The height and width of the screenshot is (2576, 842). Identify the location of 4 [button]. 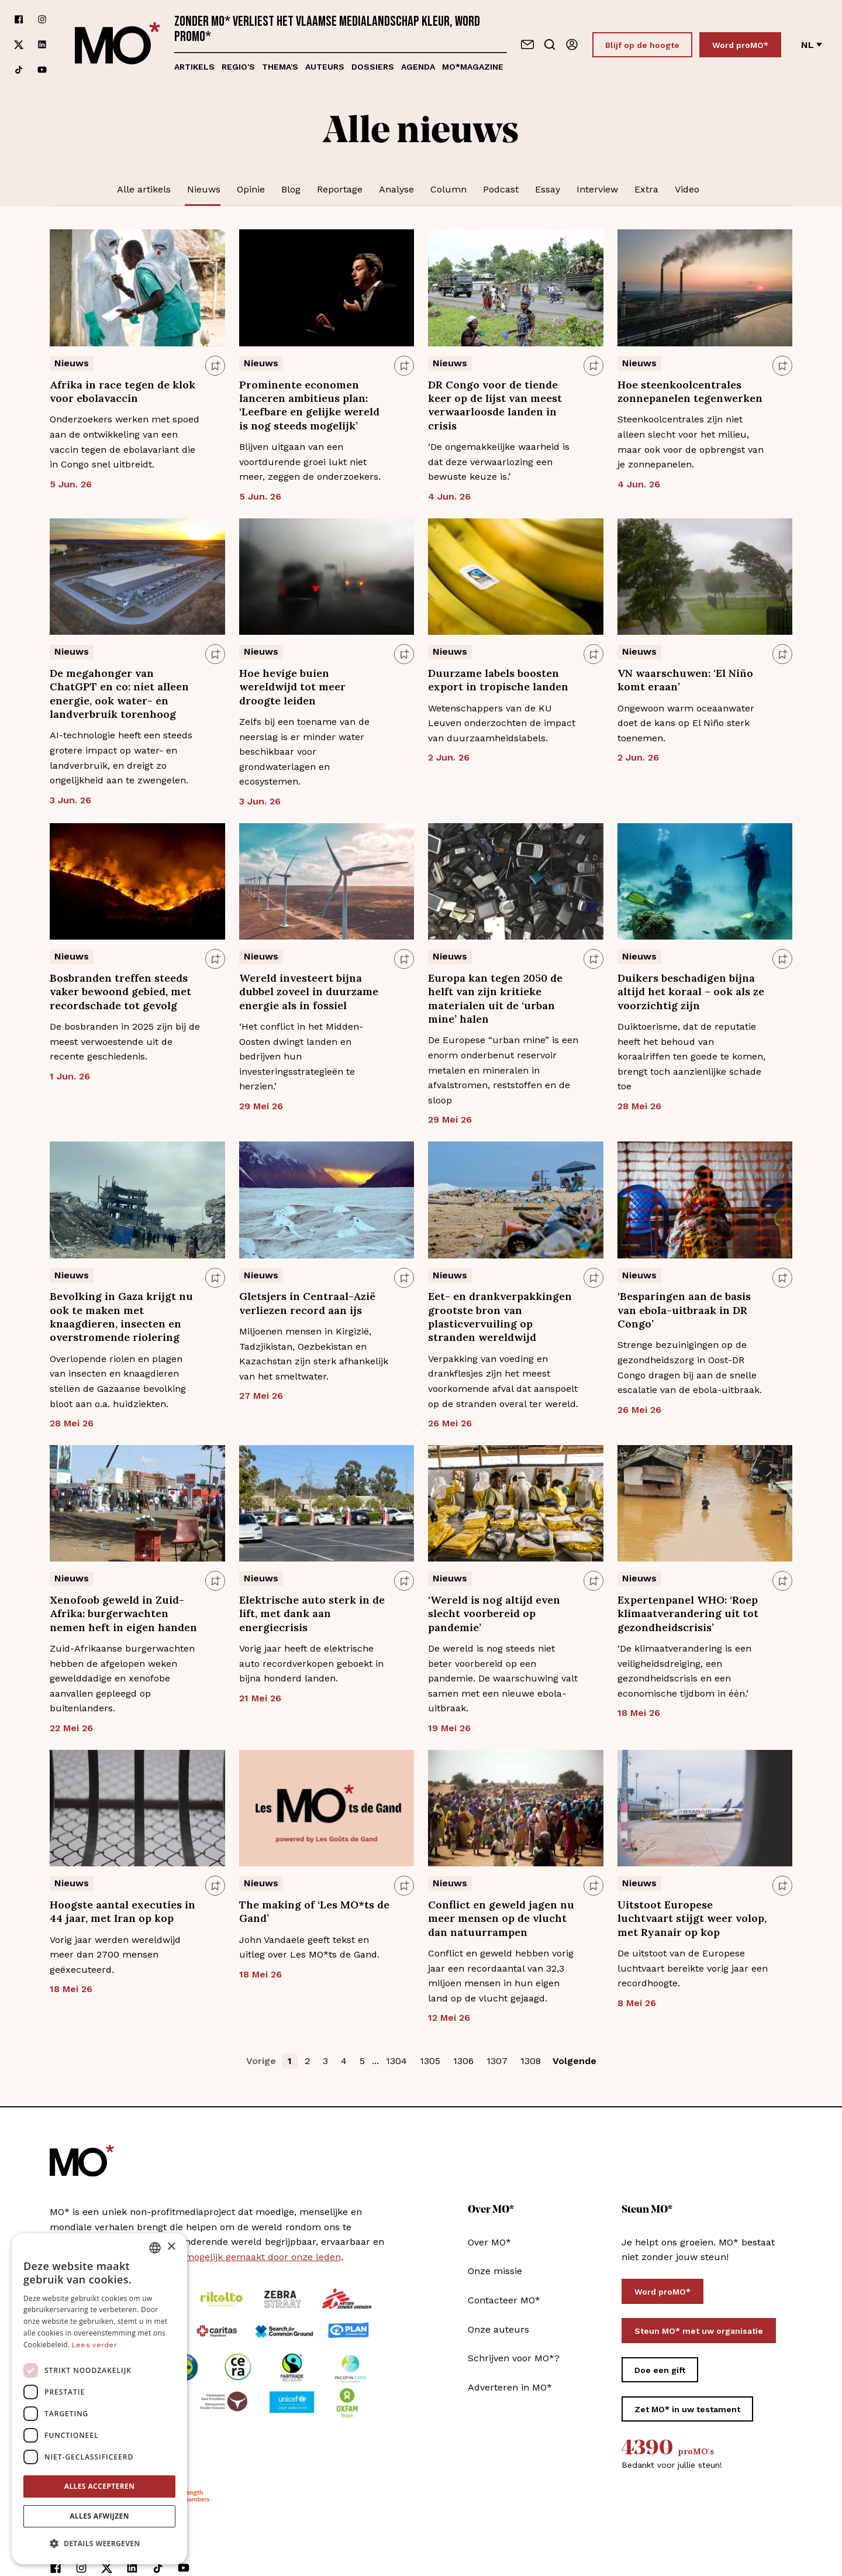
(344, 2060).